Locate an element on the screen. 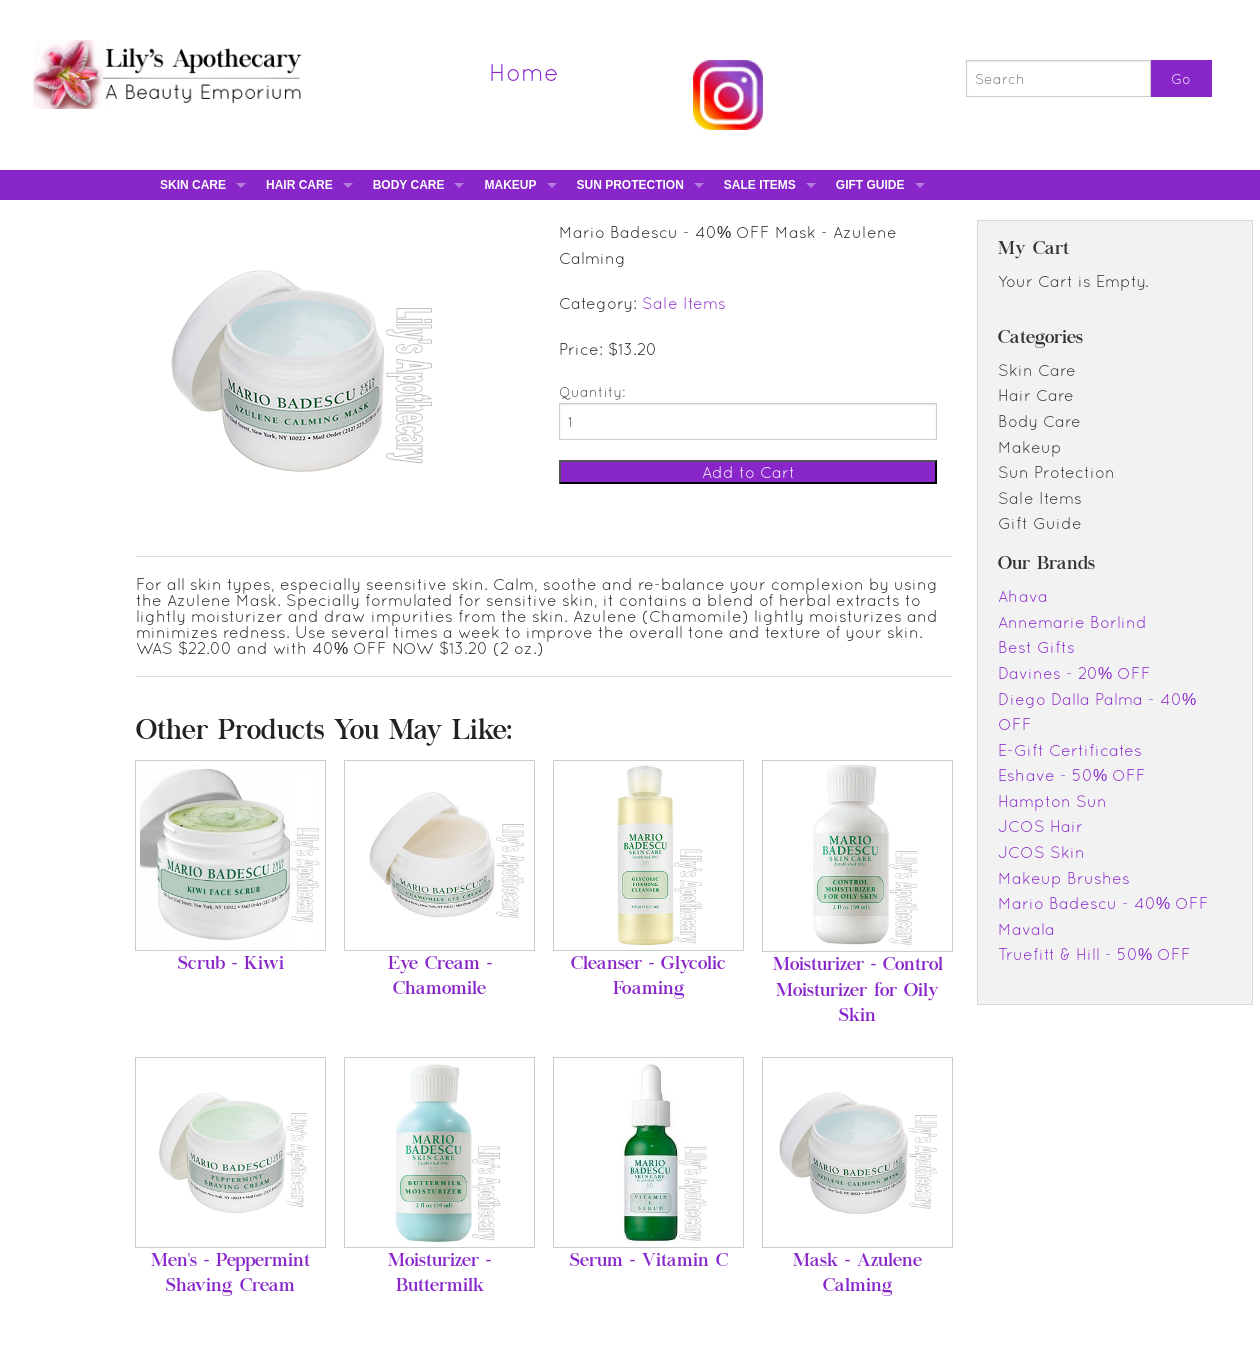  Skin Care is located at coordinates (193, 185).